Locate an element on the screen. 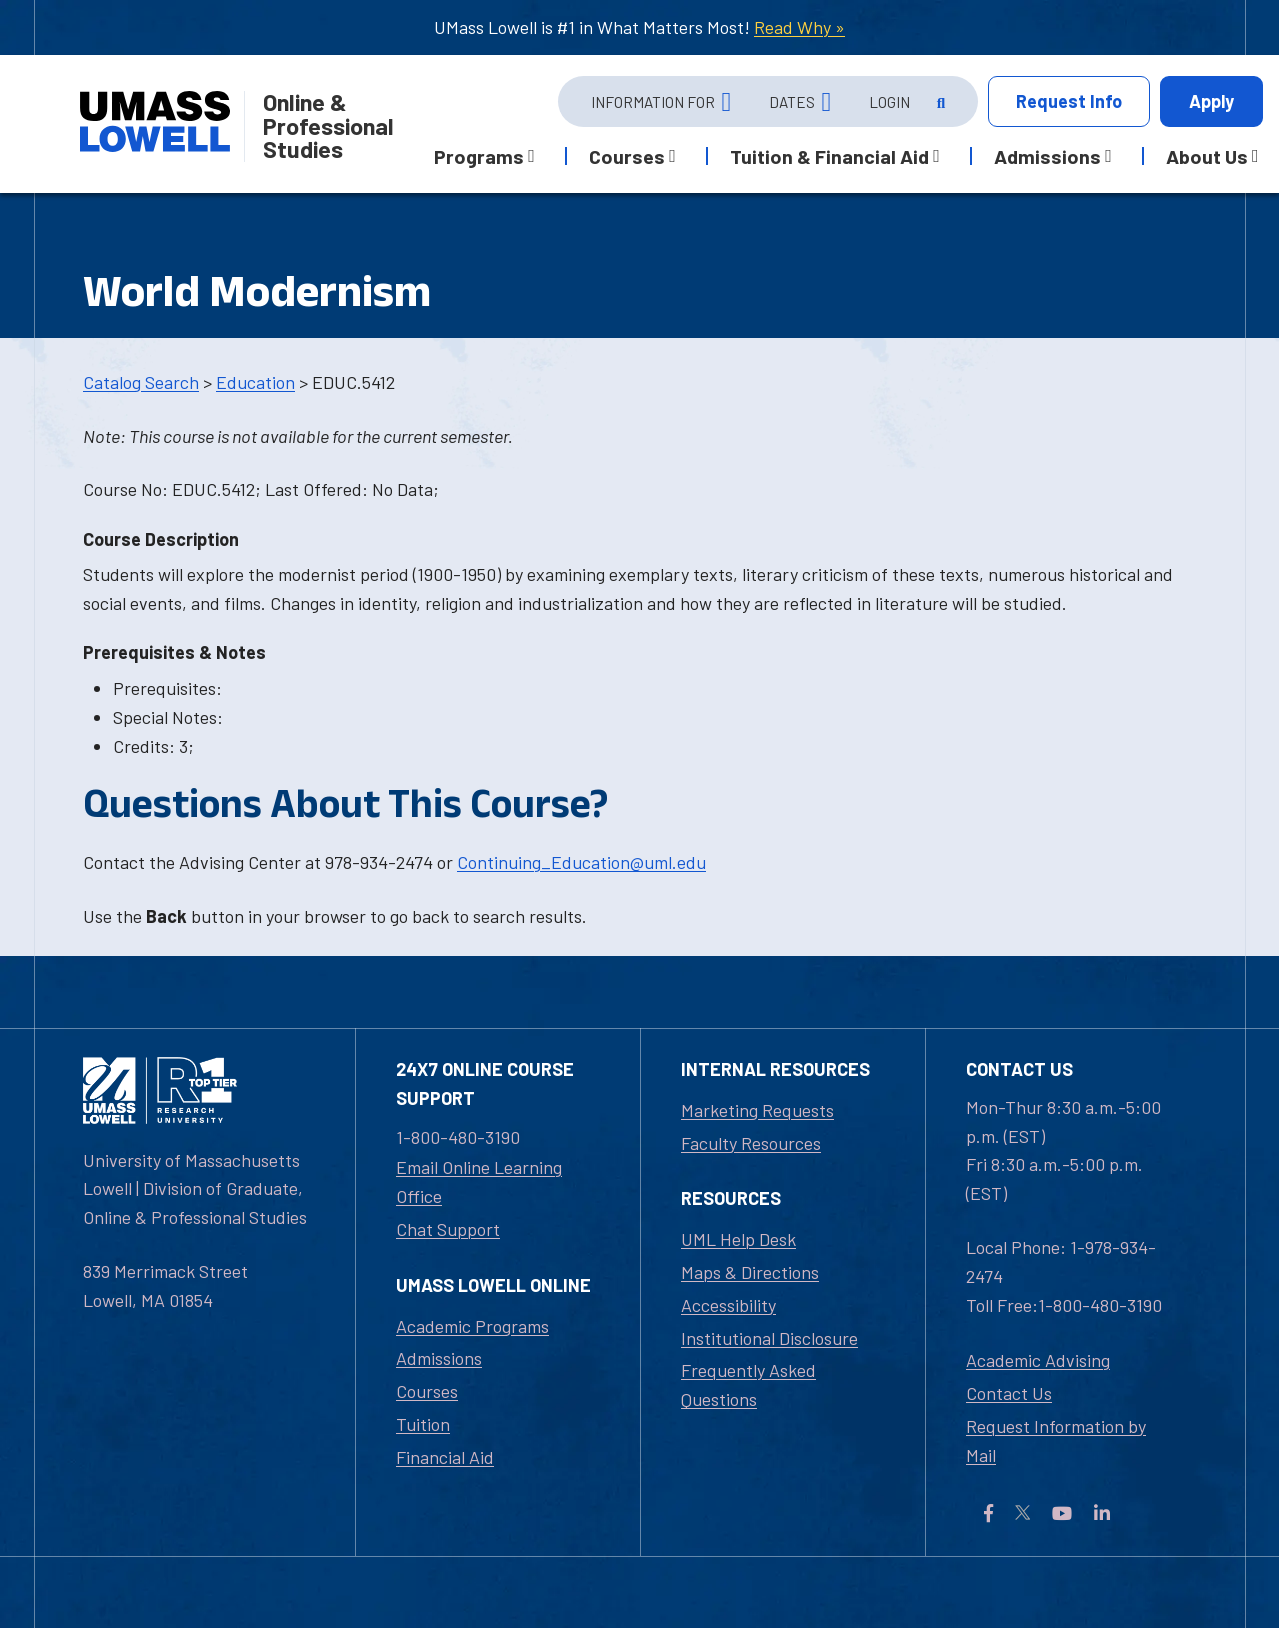 The image size is (1279, 1628). Admissions [button] is located at coordinates (1047, 156).